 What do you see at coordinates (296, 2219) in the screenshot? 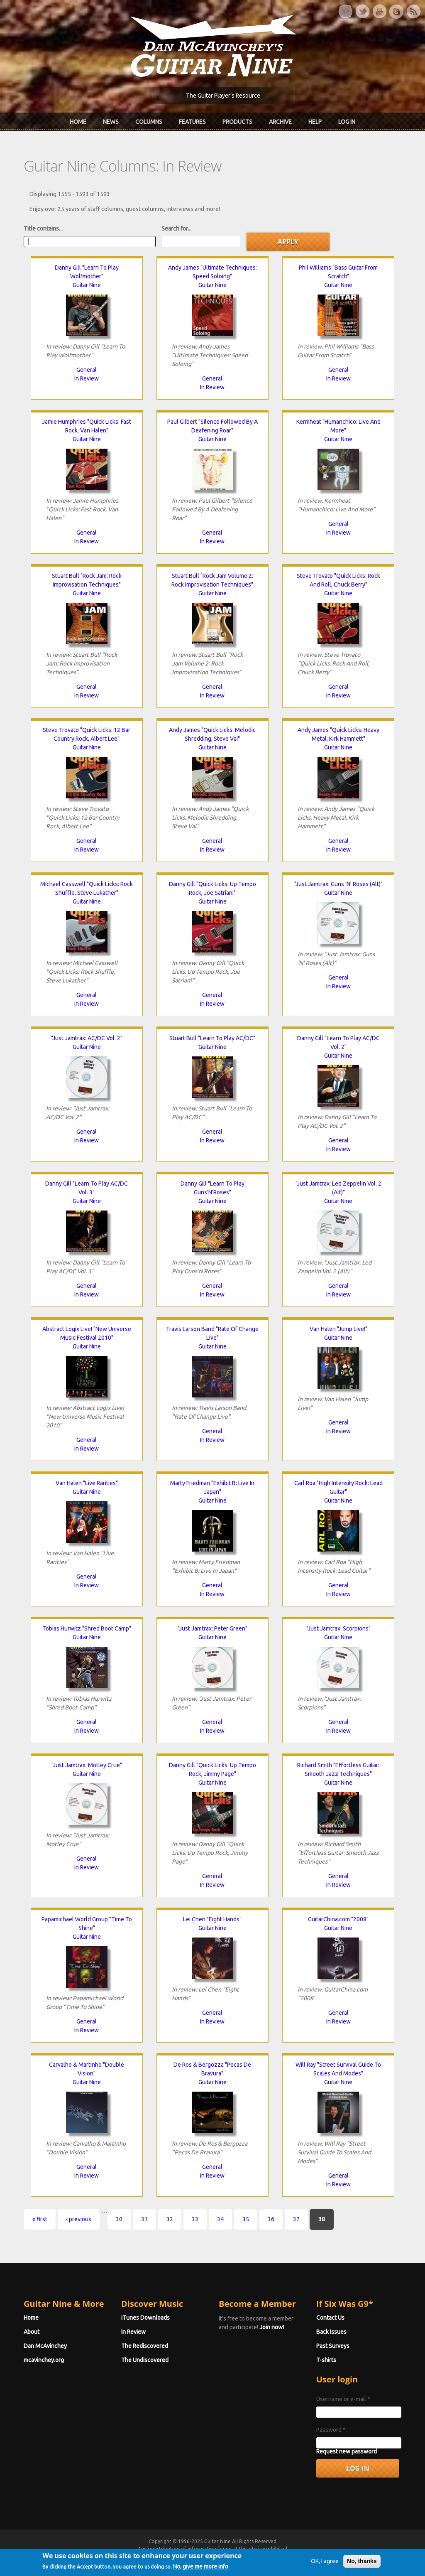
I see `37` at bounding box center [296, 2219].